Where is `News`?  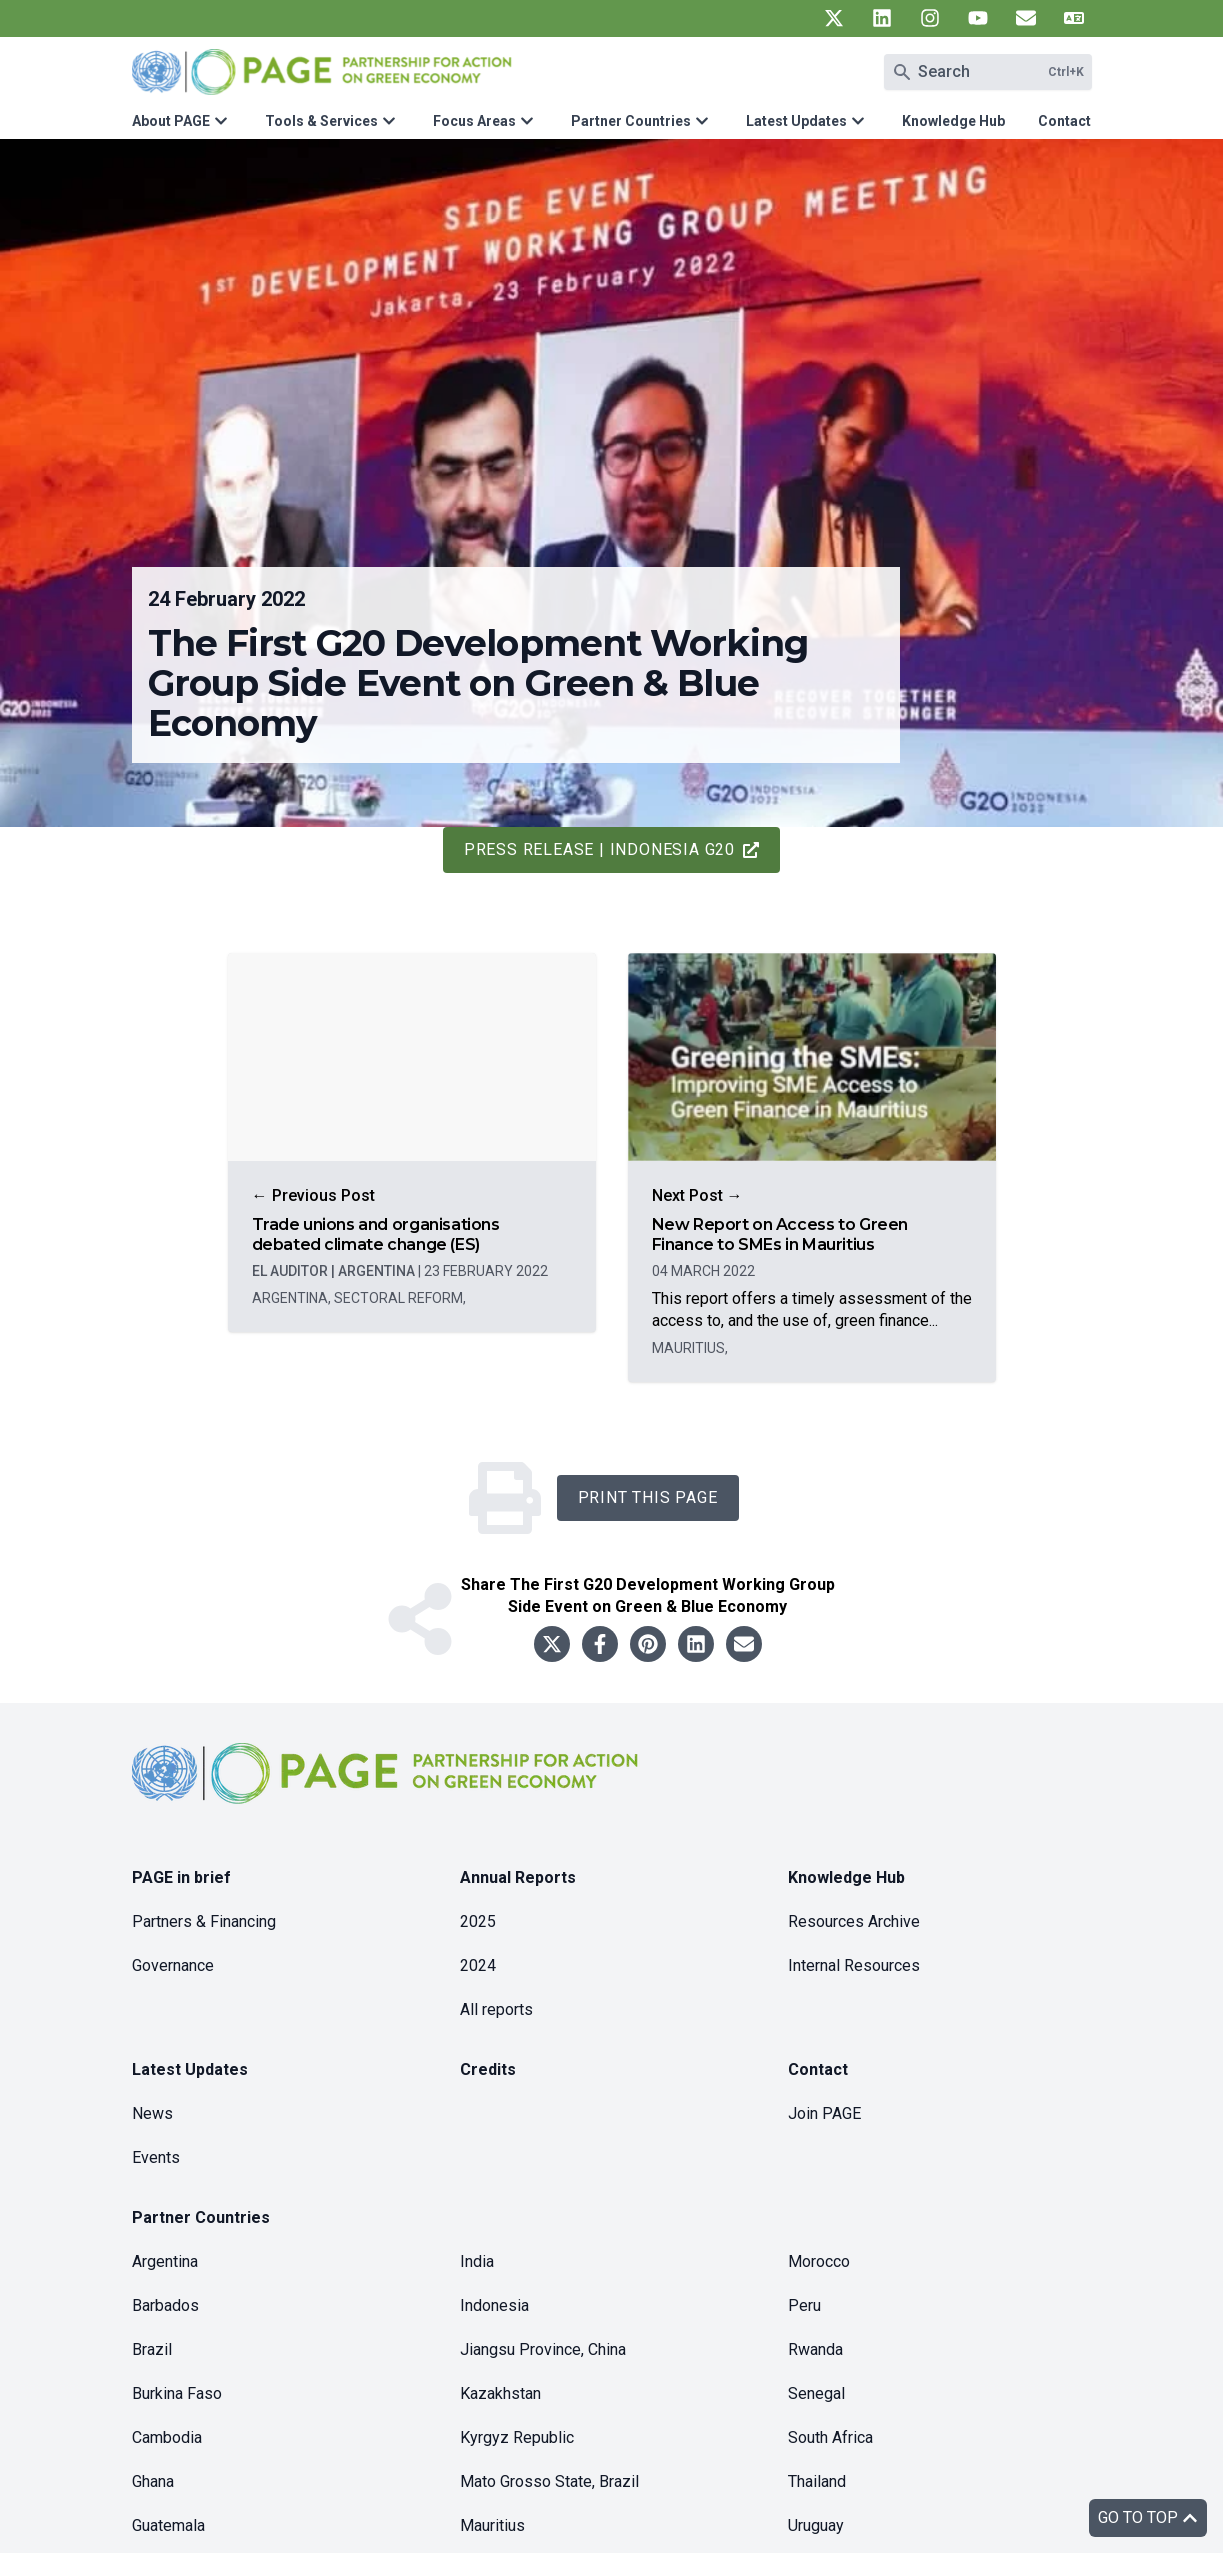 News is located at coordinates (152, 2113).